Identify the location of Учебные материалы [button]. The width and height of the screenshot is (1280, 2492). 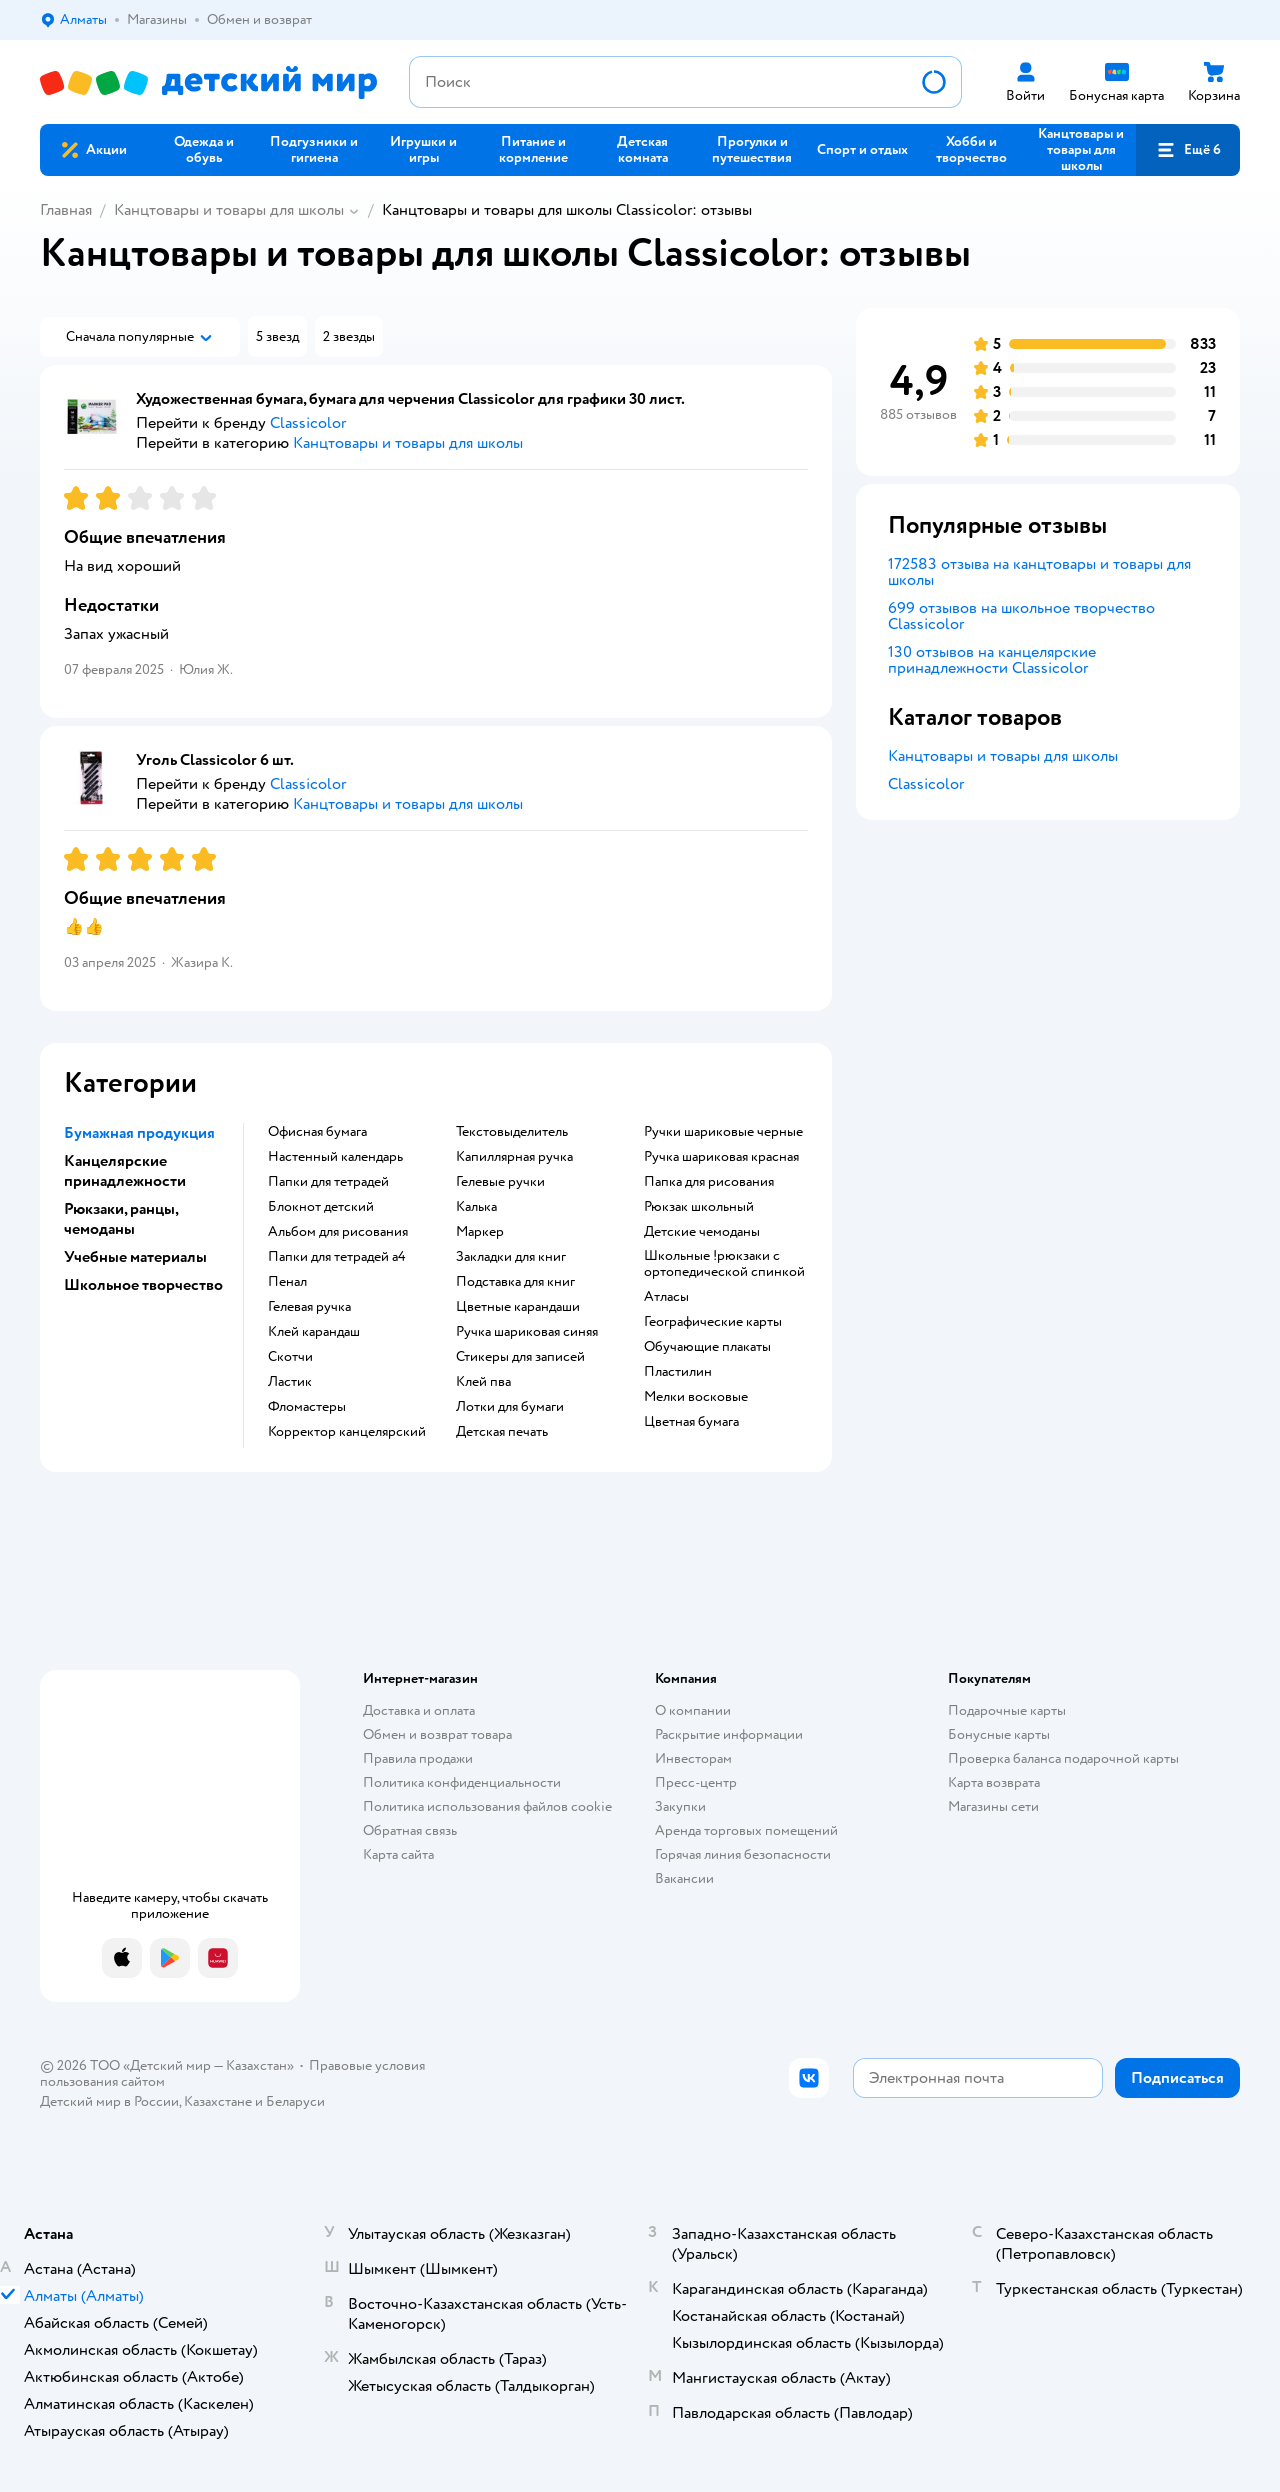
(135, 1257).